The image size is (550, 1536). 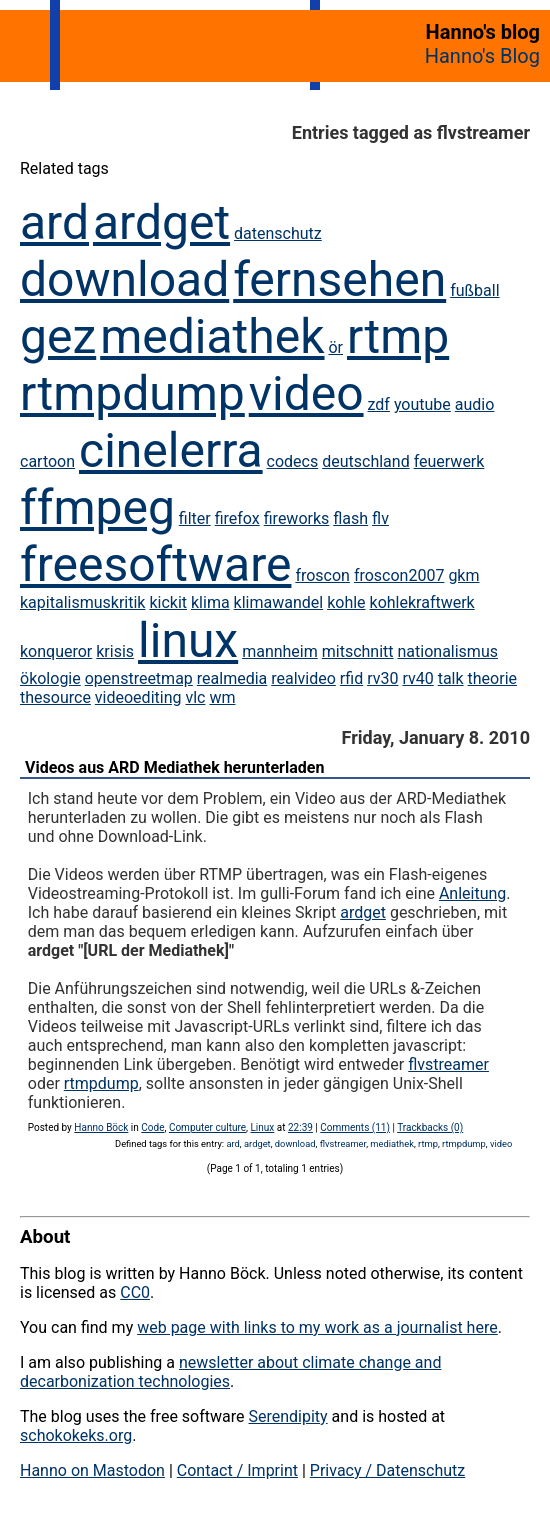 I want to click on Hanno's Blog, so click(x=482, y=56).